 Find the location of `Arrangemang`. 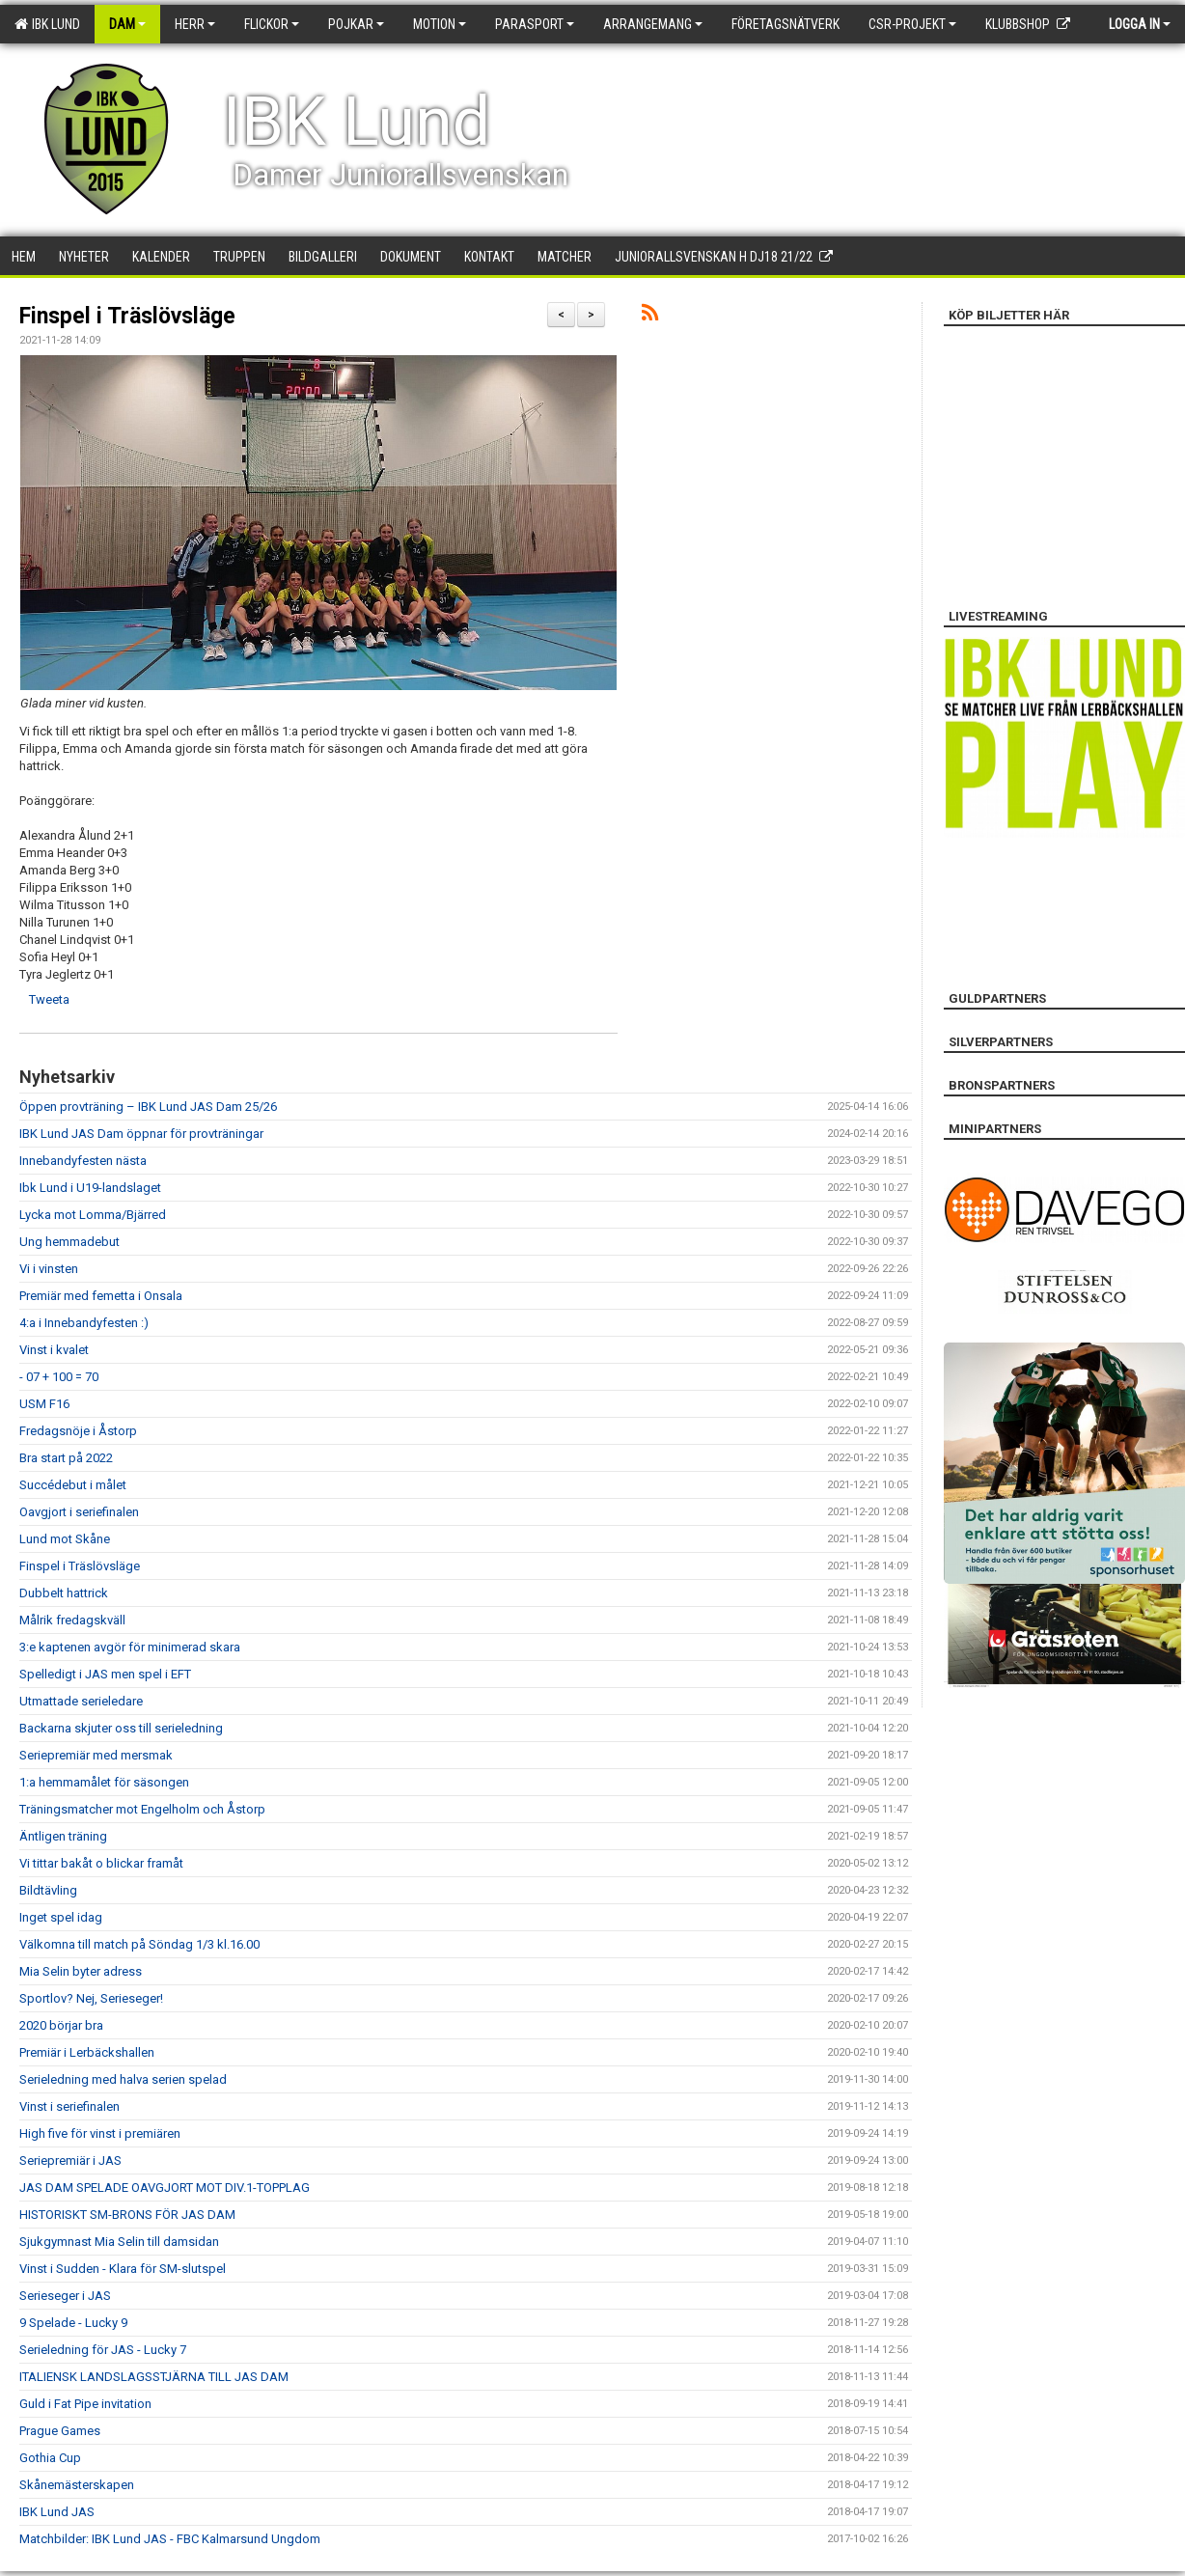

Arrangemang is located at coordinates (653, 24).